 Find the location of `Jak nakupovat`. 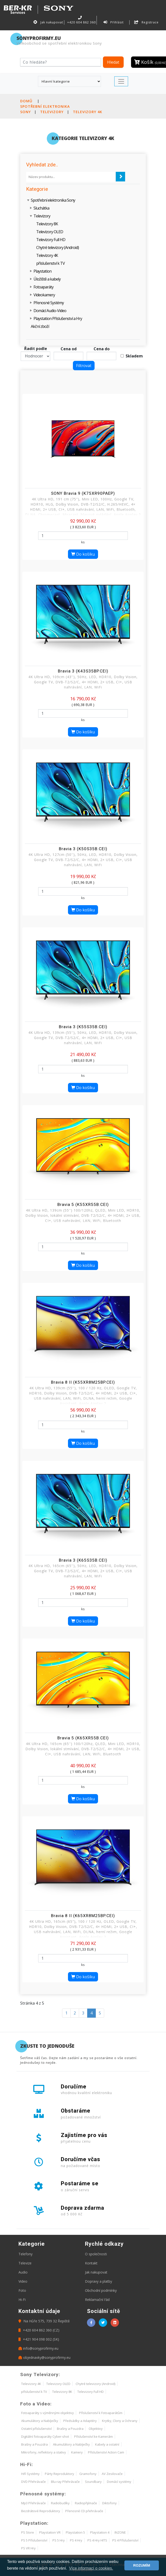

Jak nakupovat is located at coordinates (48, 22).